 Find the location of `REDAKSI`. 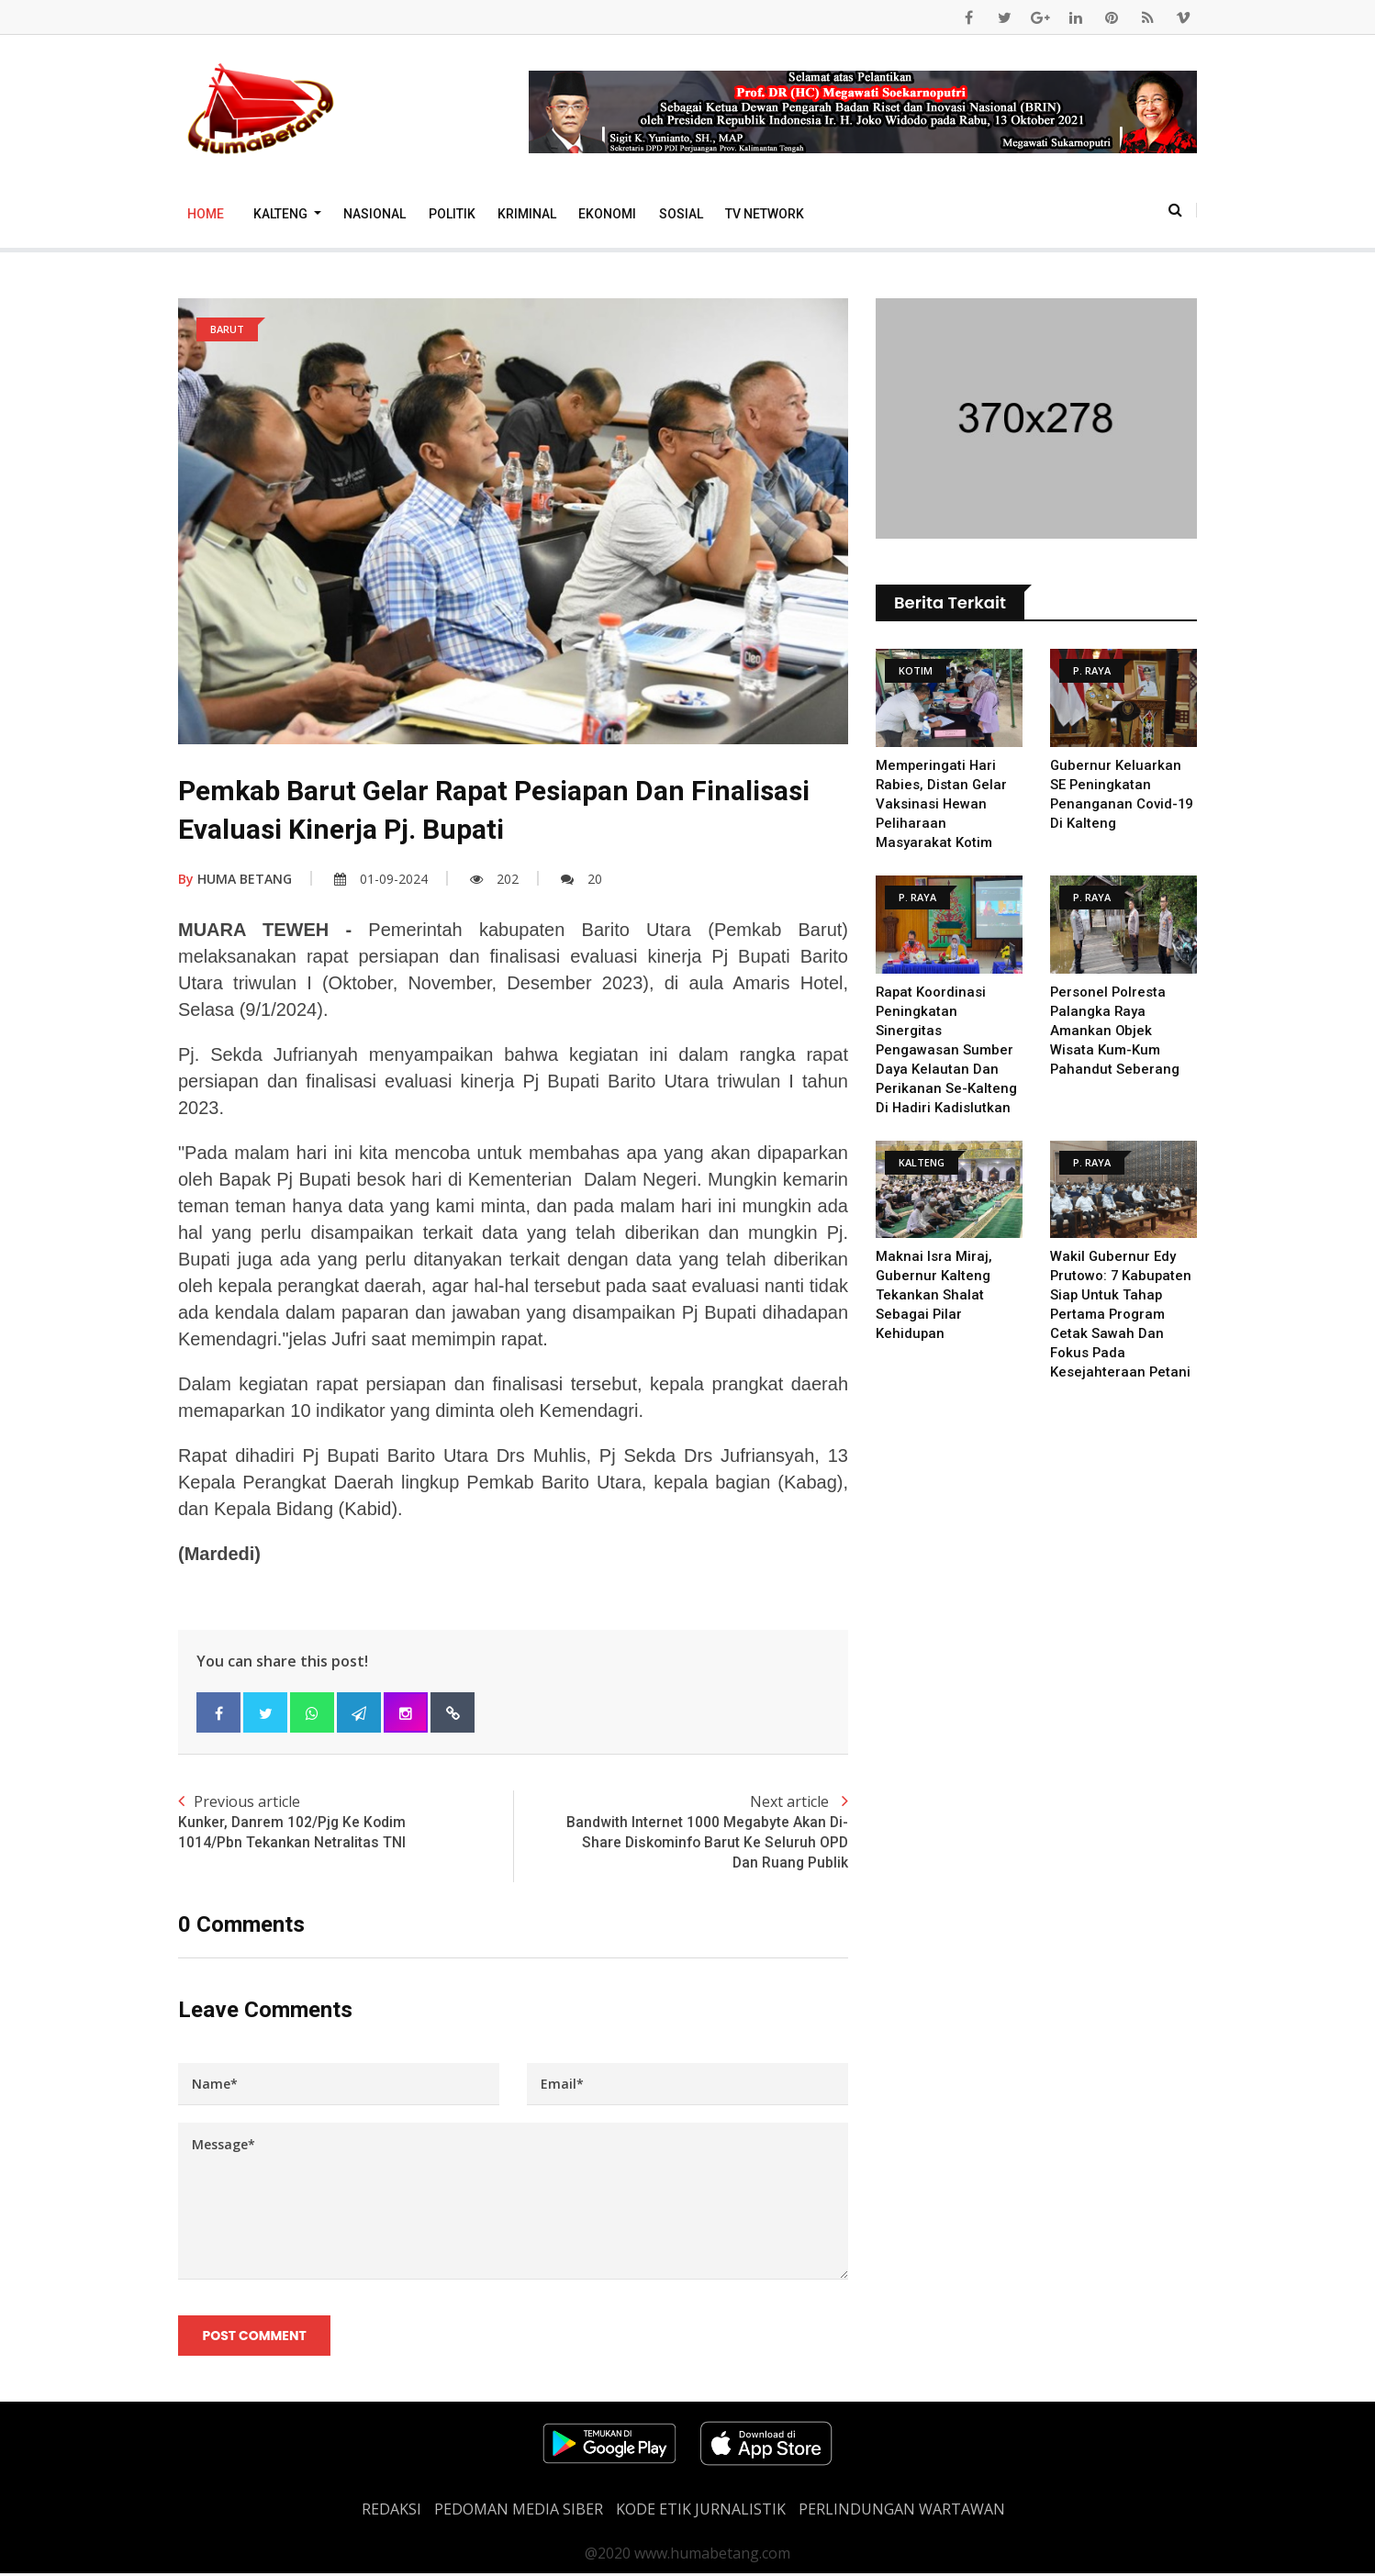

REDAKSI is located at coordinates (391, 2512).